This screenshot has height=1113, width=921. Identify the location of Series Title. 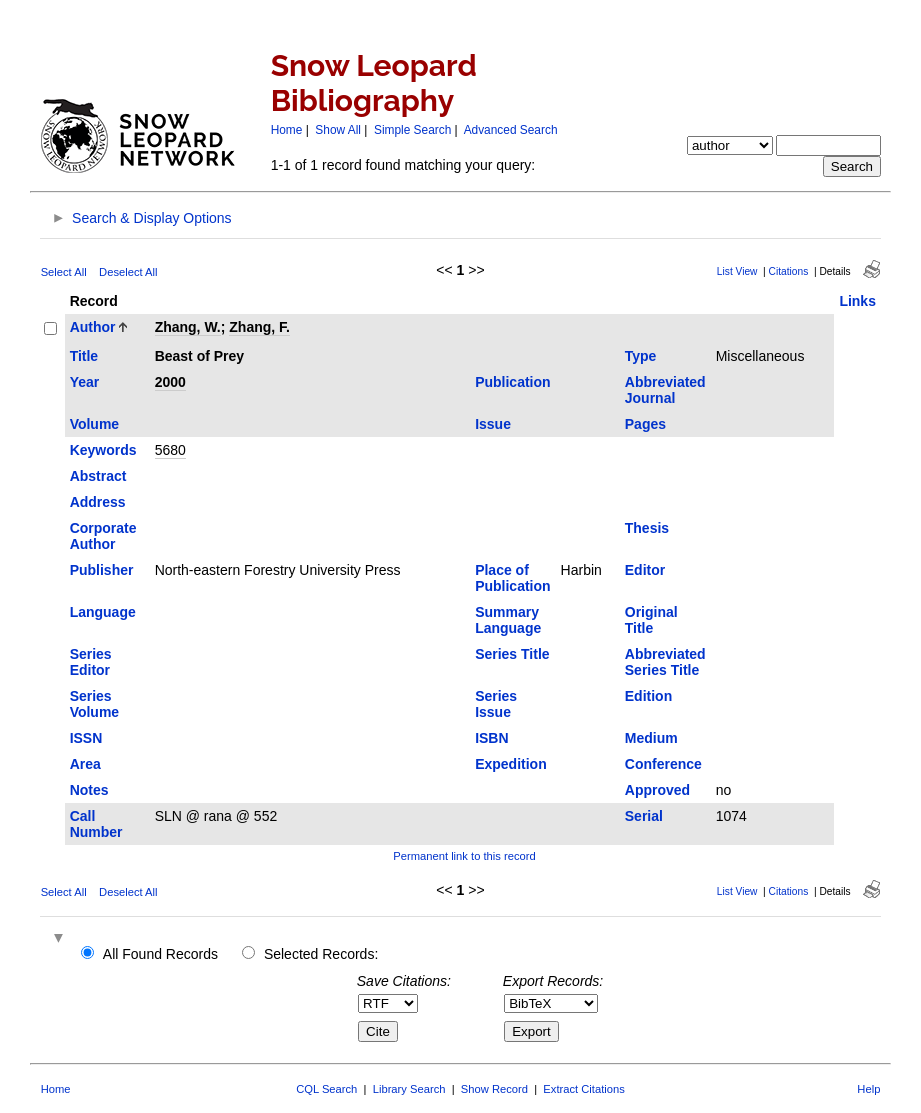
(512, 654).